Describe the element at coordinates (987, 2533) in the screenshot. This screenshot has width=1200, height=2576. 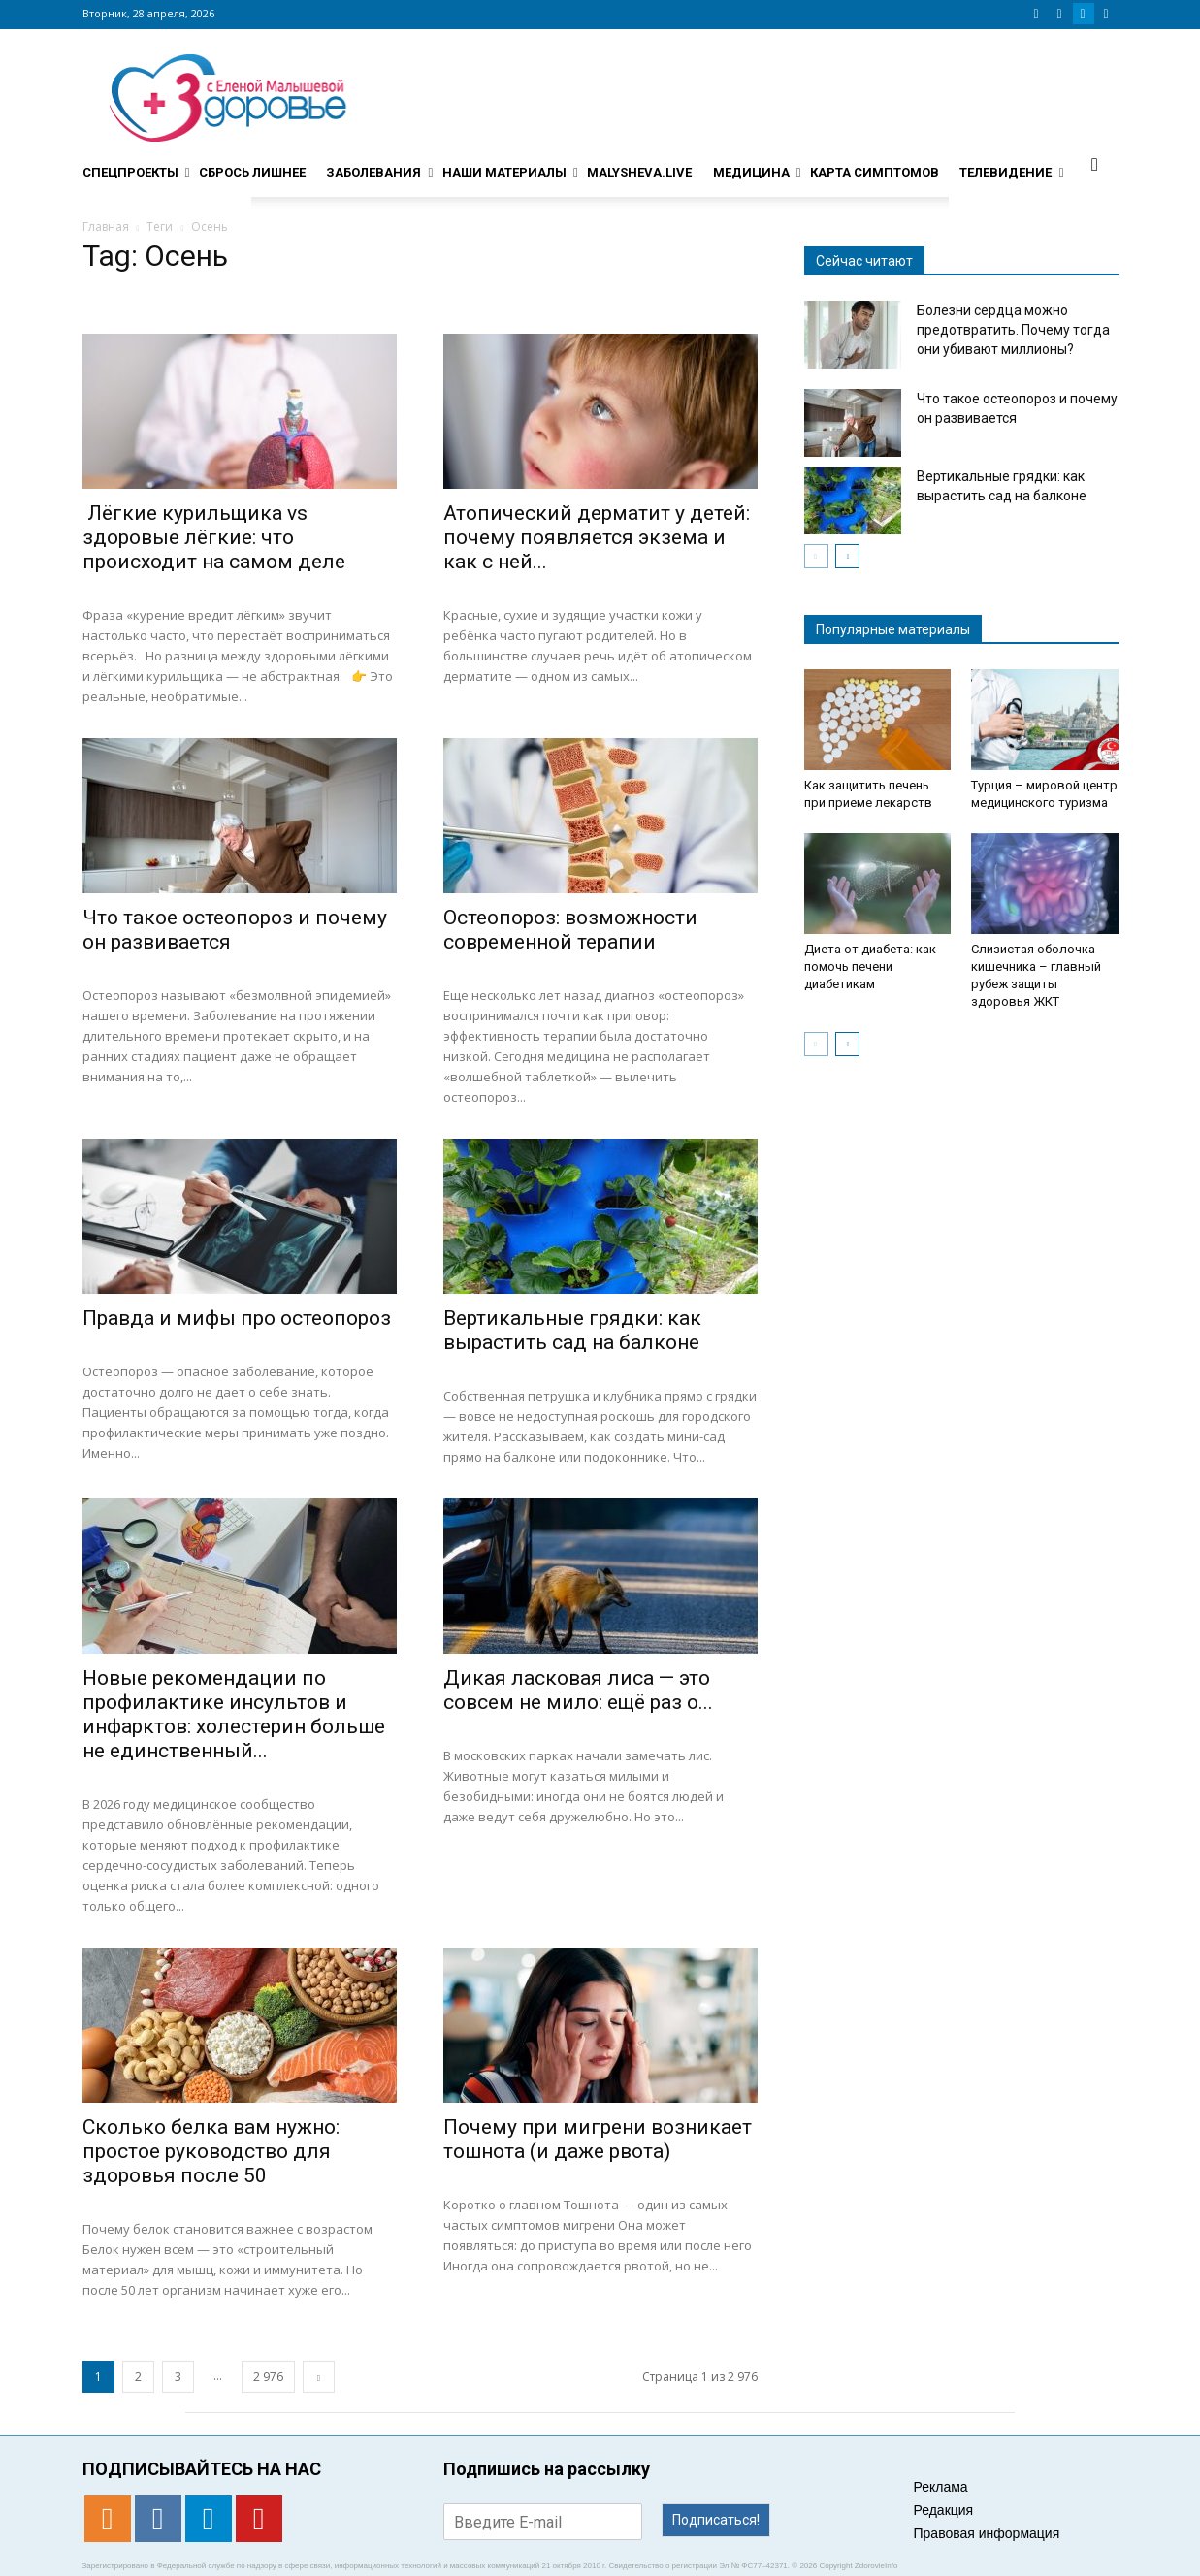
I see `Правовая информация` at that location.